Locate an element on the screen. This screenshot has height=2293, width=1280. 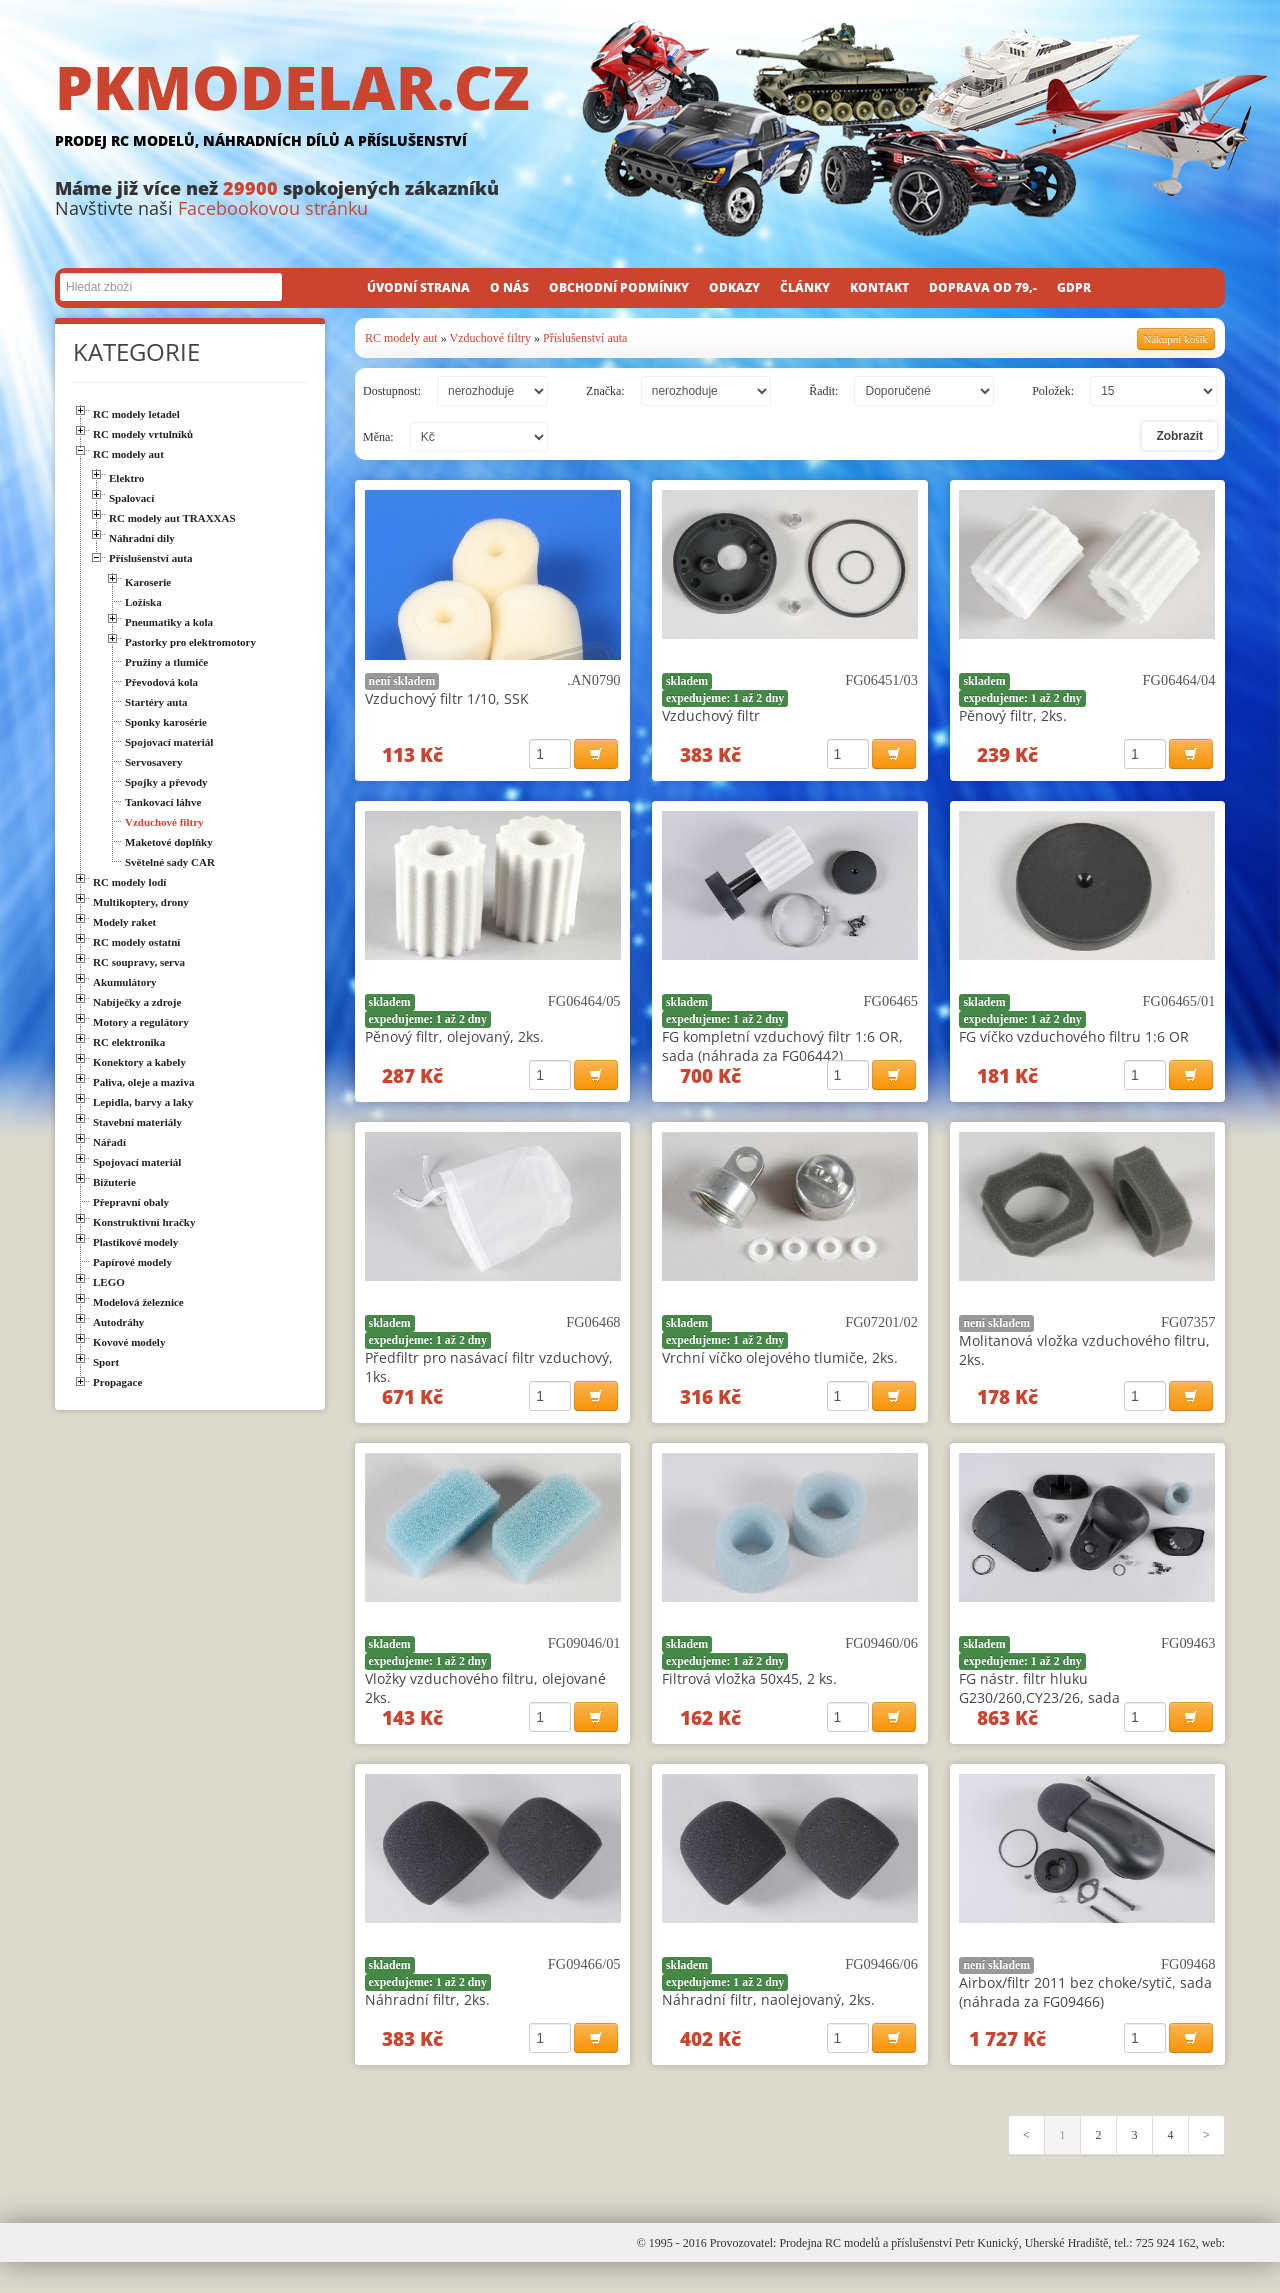
FG kompletní vzduchový filtr 1:6 OR, sada (náhrada za FG06442) is located at coordinates (782, 1052).